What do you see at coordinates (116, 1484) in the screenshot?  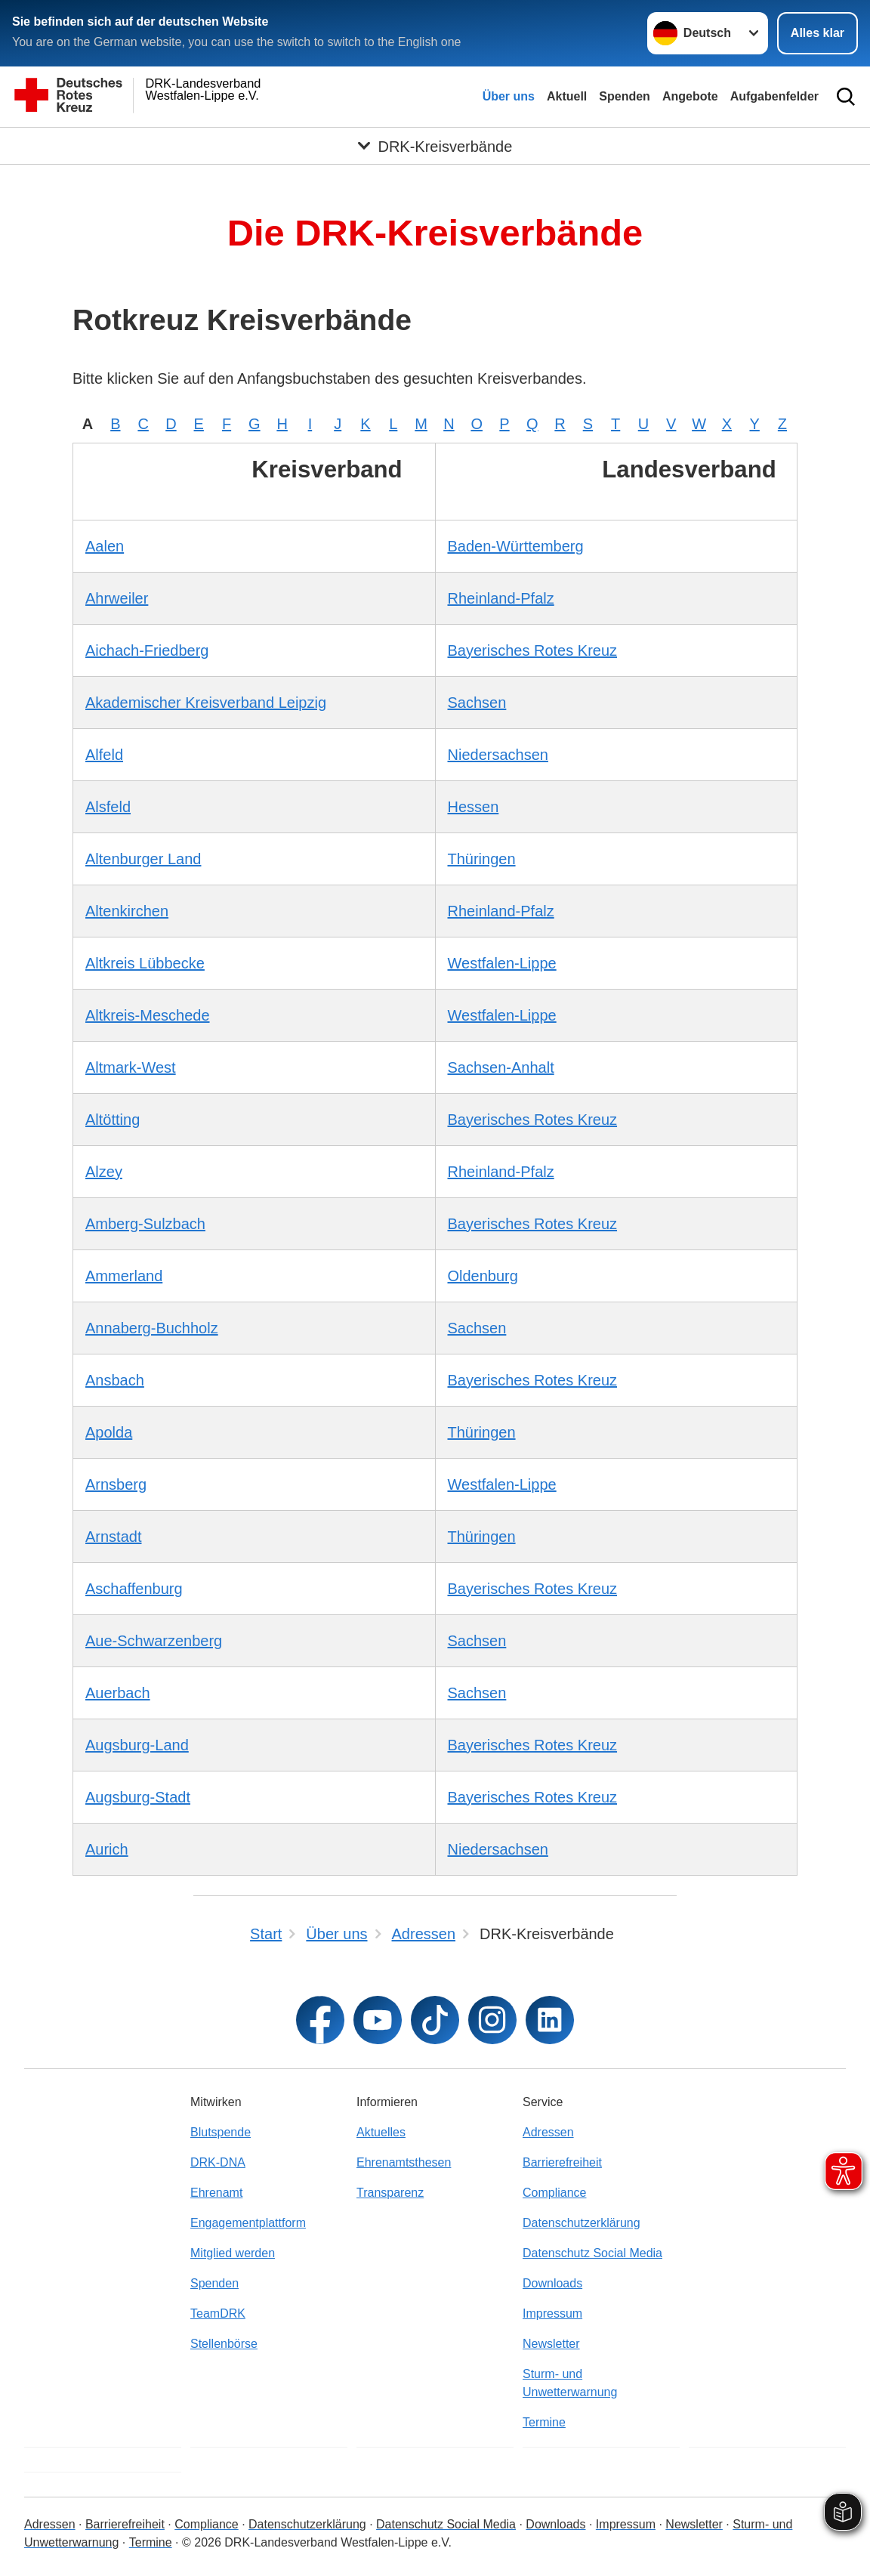 I see `Arnsberg` at bounding box center [116, 1484].